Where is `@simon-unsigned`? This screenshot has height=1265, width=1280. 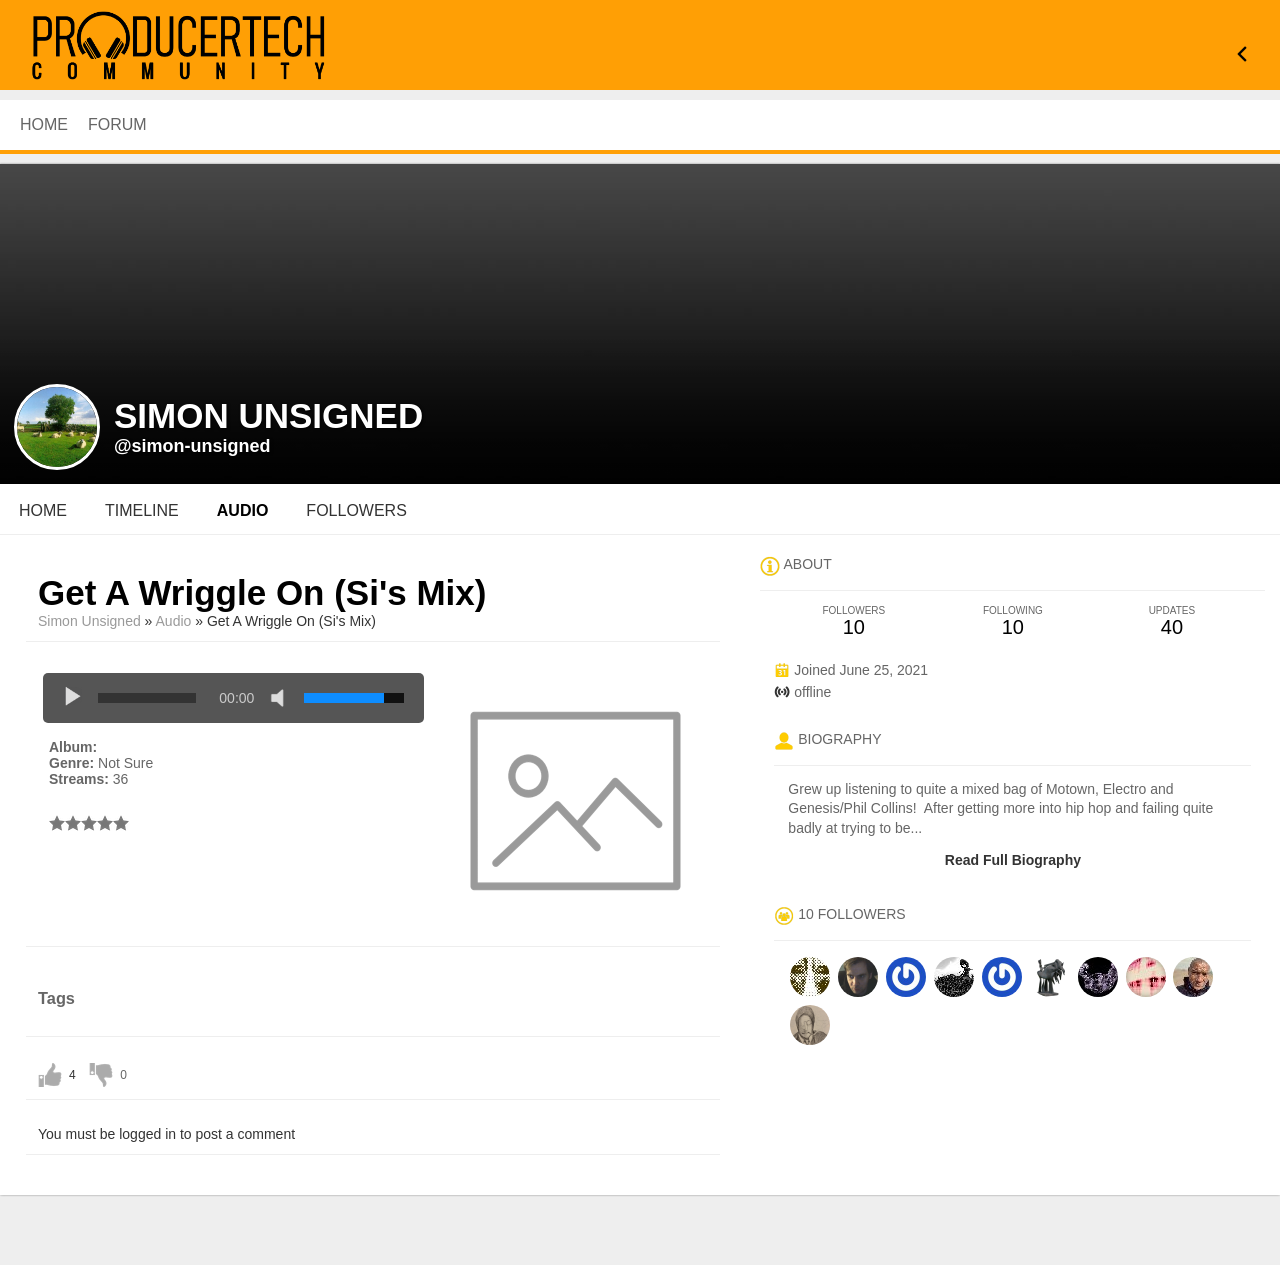 @simon-unsigned is located at coordinates (192, 446).